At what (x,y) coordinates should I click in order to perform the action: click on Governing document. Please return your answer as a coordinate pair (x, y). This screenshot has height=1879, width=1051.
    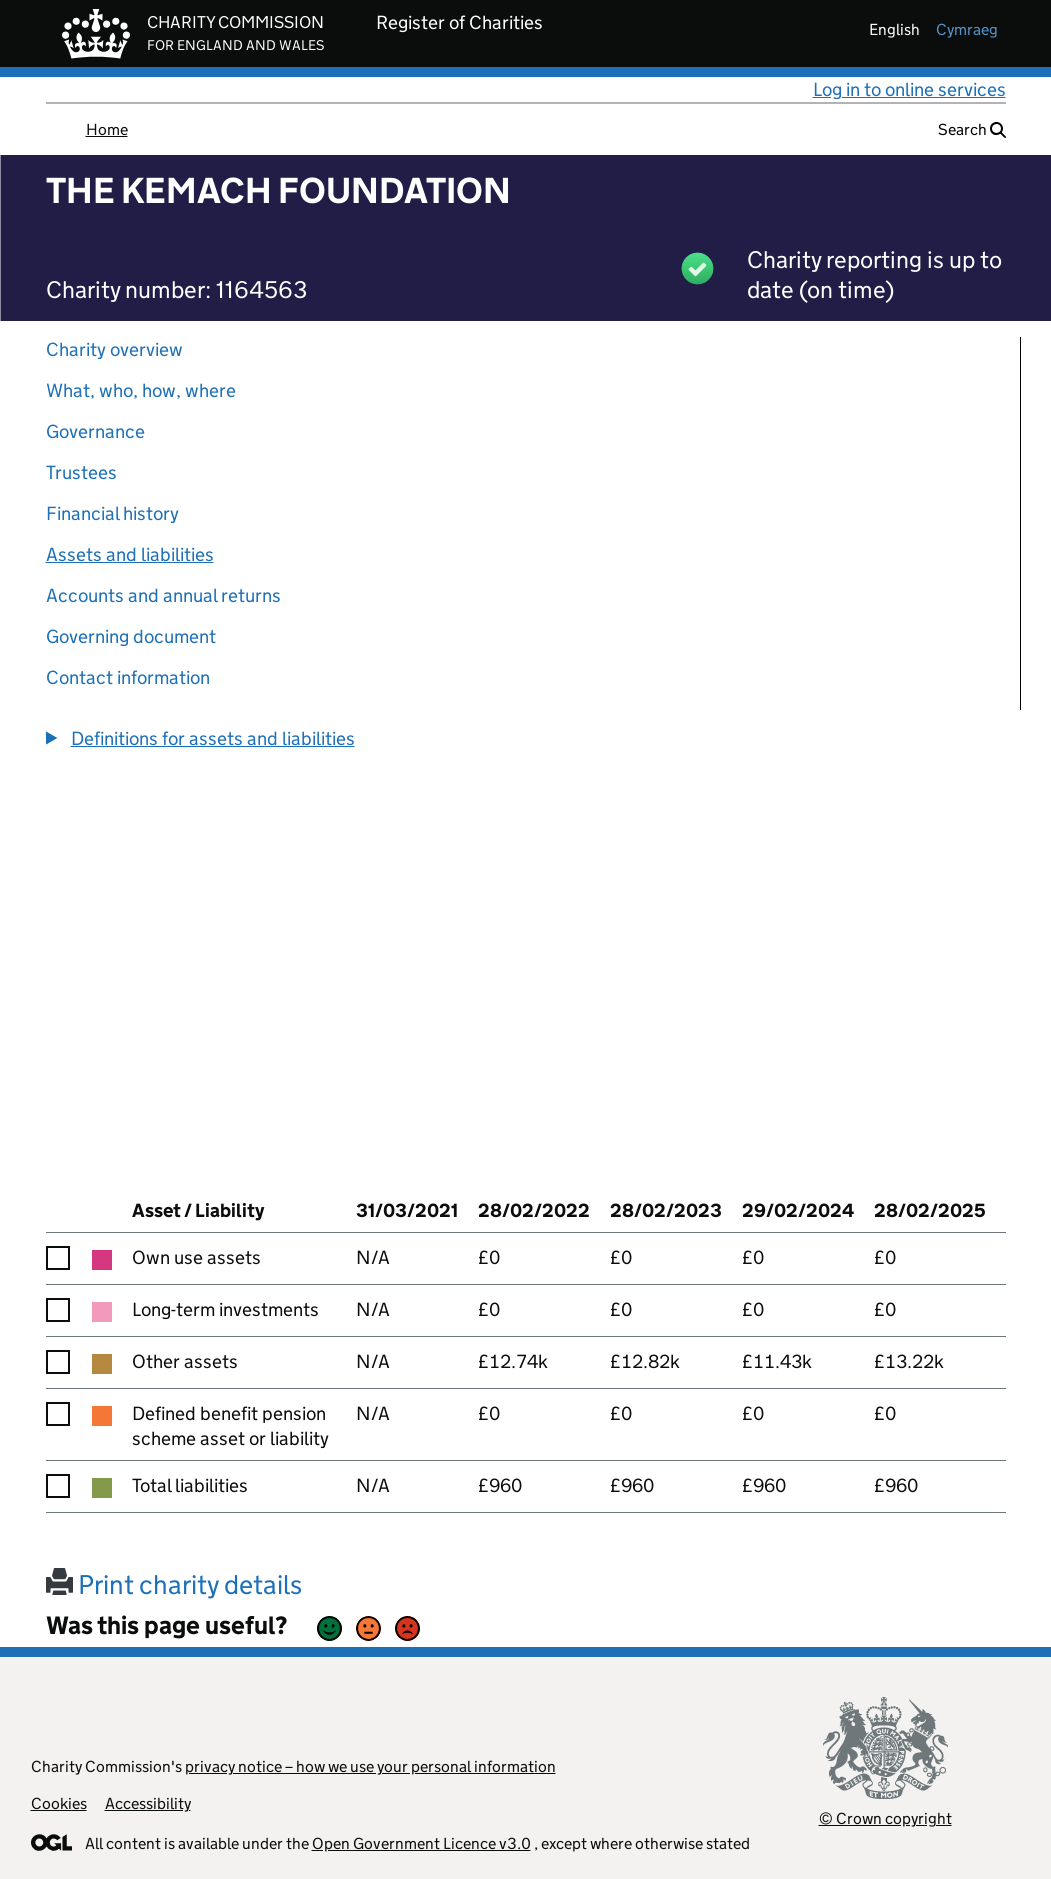
    Looking at the image, I should click on (131, 636).